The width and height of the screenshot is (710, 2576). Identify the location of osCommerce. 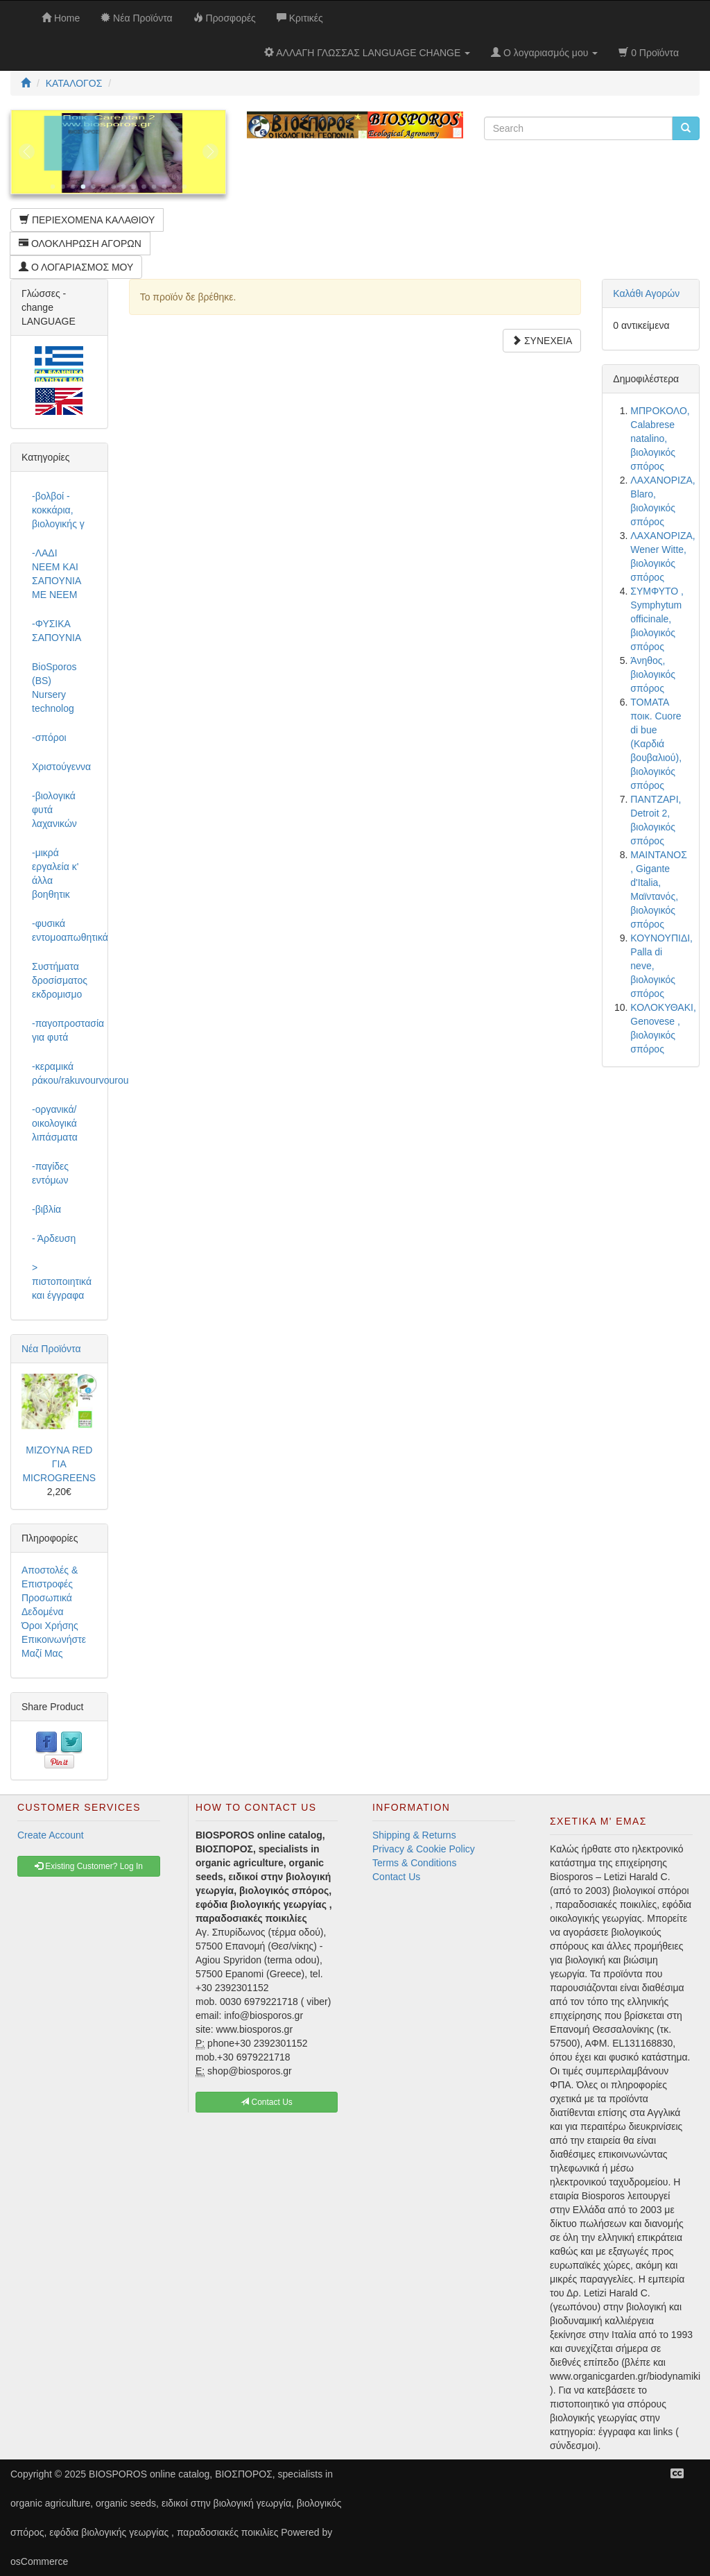
(39, 2561).